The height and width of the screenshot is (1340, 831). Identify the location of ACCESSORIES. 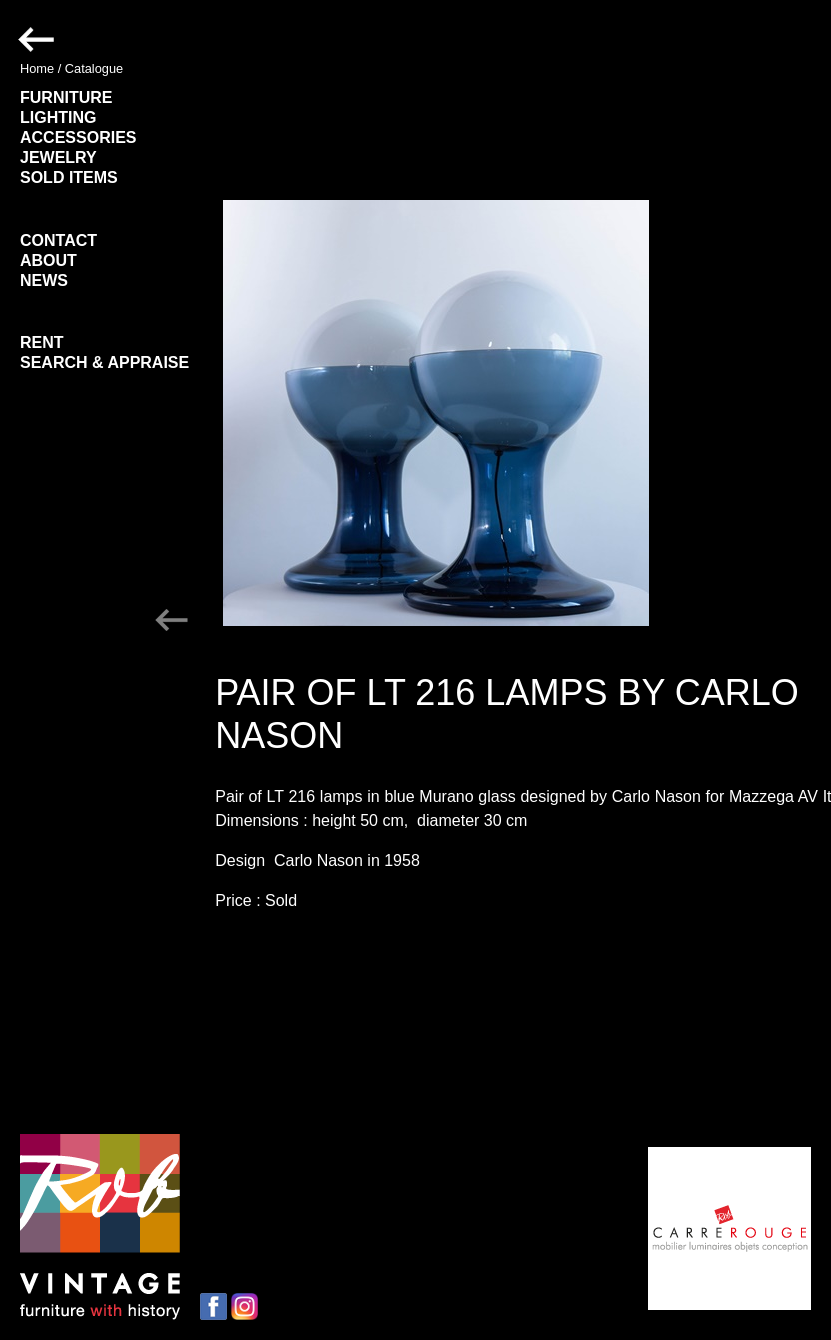
(78, 137).